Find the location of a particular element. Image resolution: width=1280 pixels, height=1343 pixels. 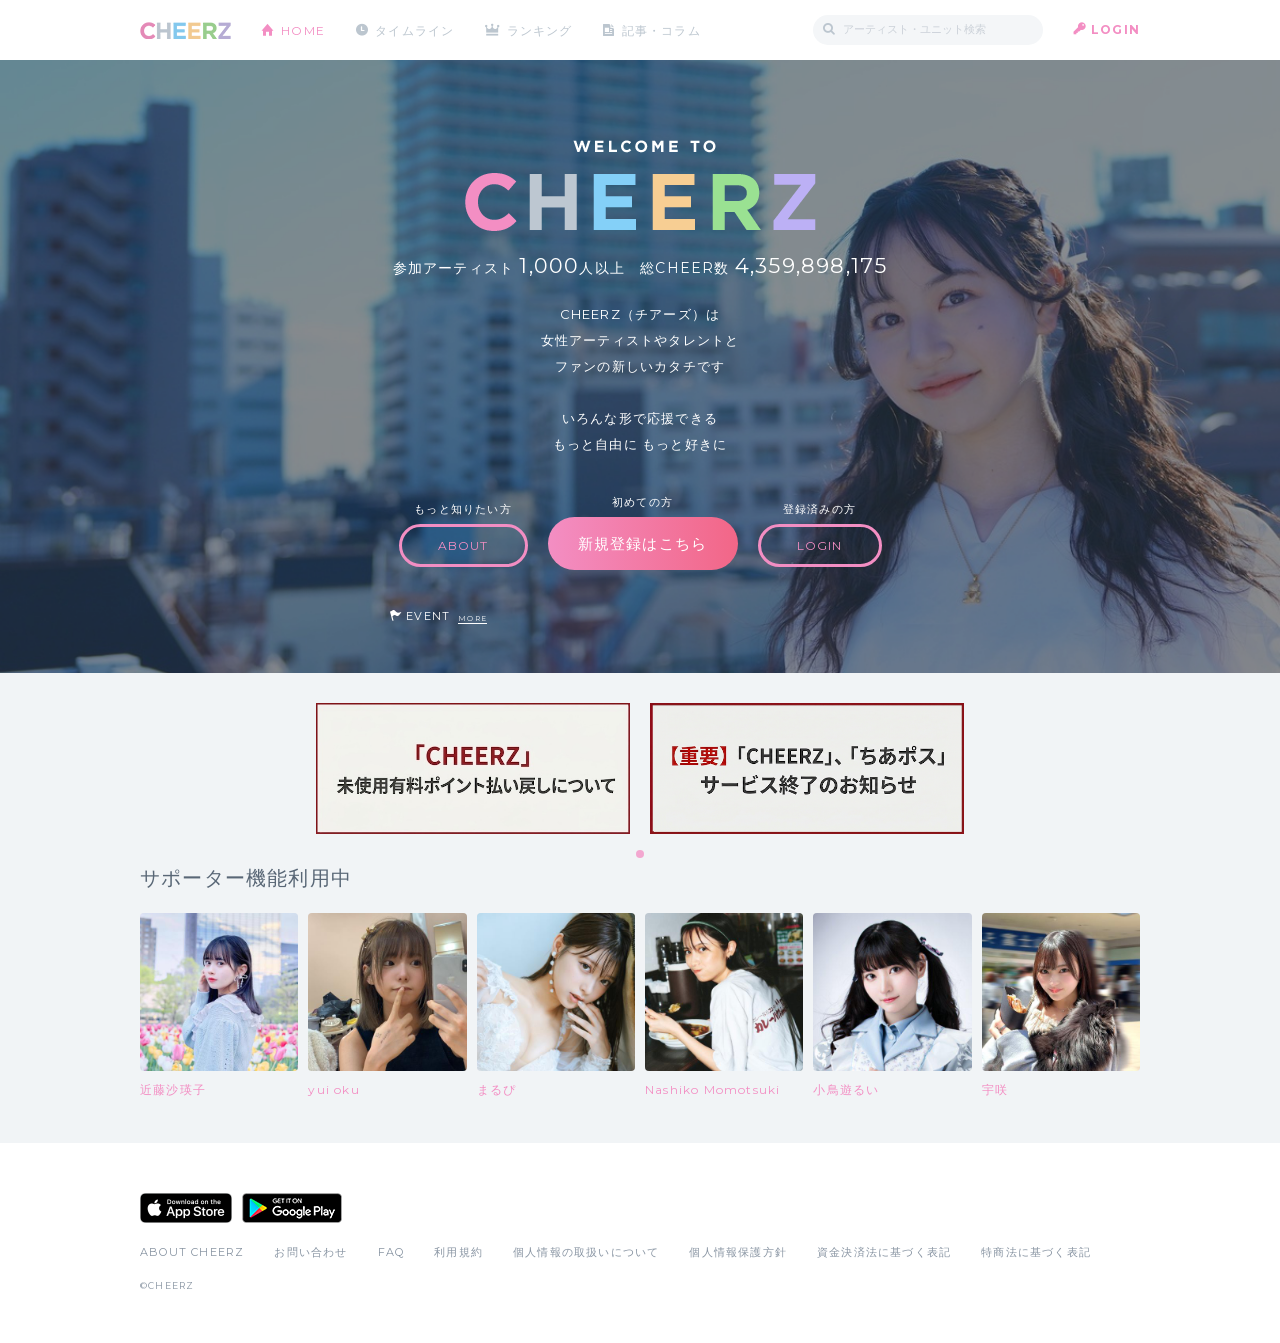

特商法に基づく表記 is located at coordinates (1036, 1252).